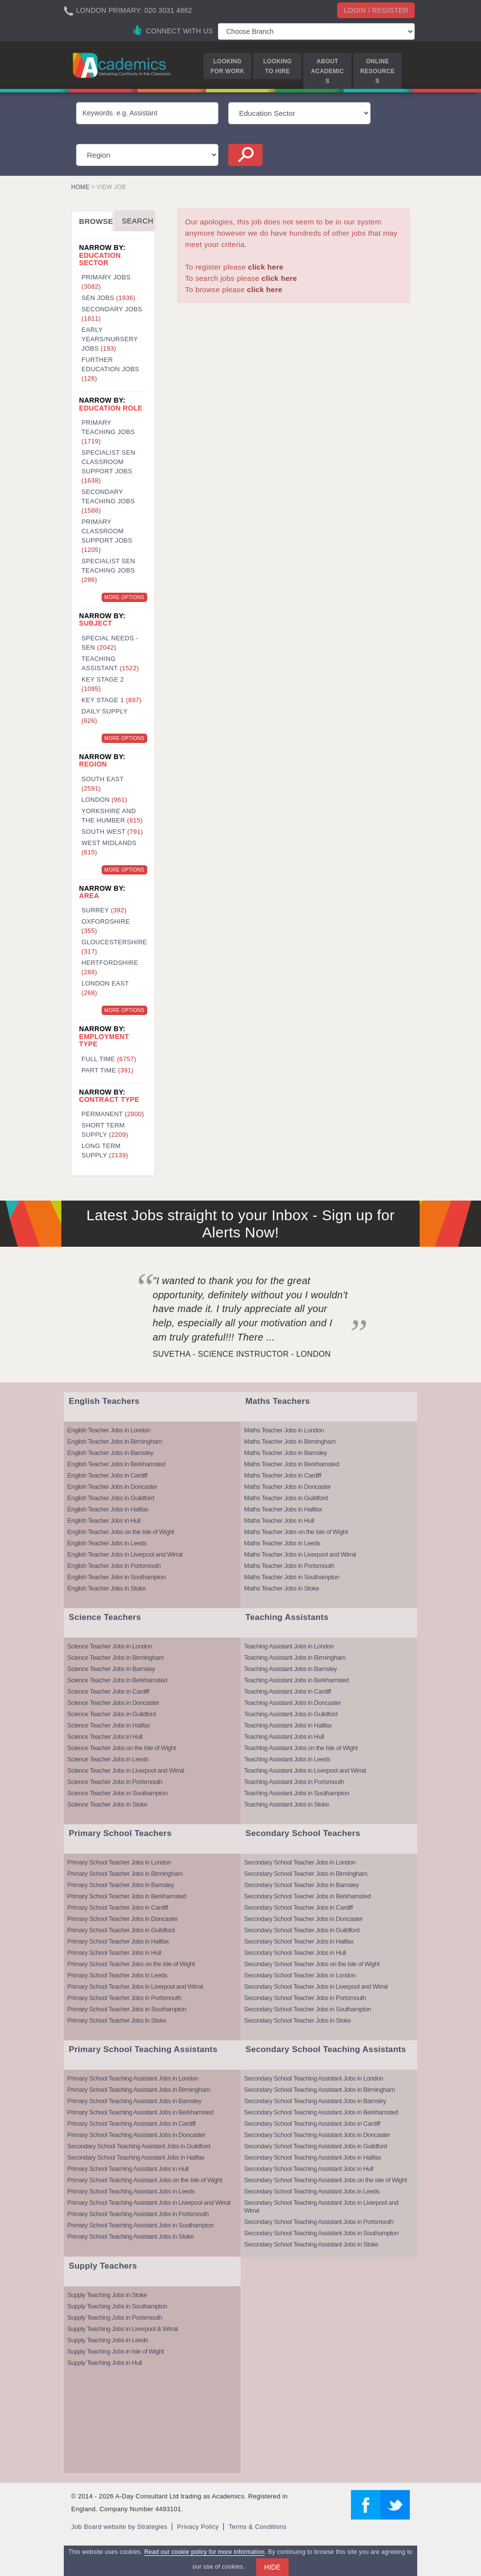 The height and width of the screenshot is (2576, 481). Describe the element at coordinates (109, 967) in the screenshot. I see `Hertfordshire` at that location.